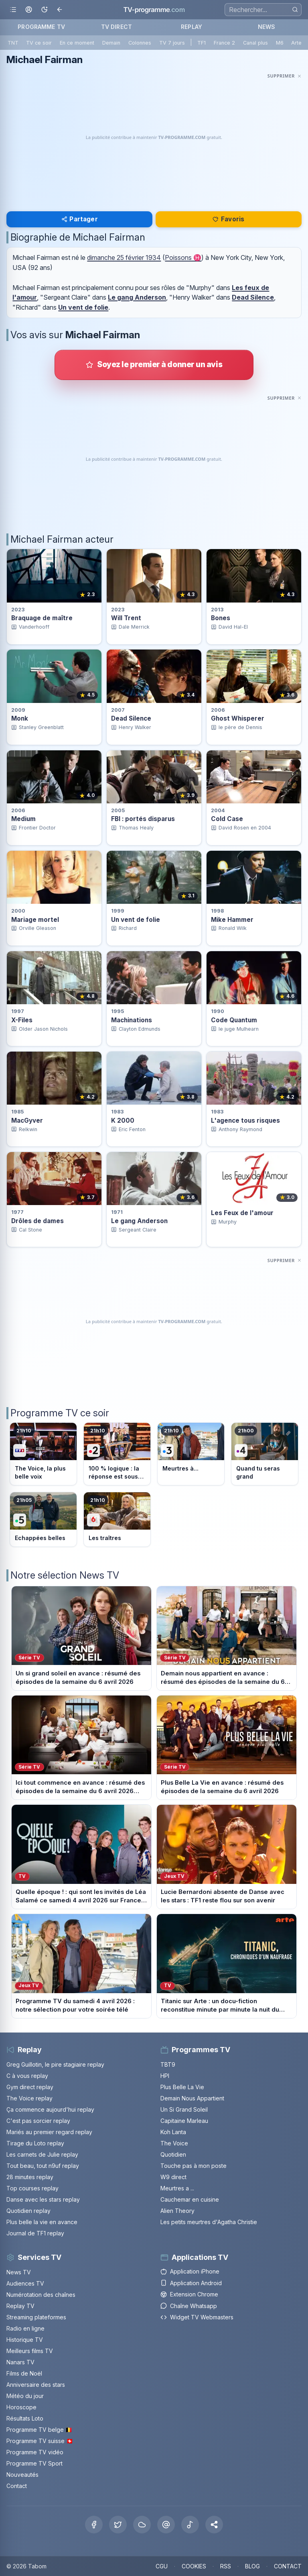 This screenshot has width=308, height=2576. What do you see at coordinates (139, 43) in the screenshot?
I see `Colonnes` at bounding box center [139, 43].